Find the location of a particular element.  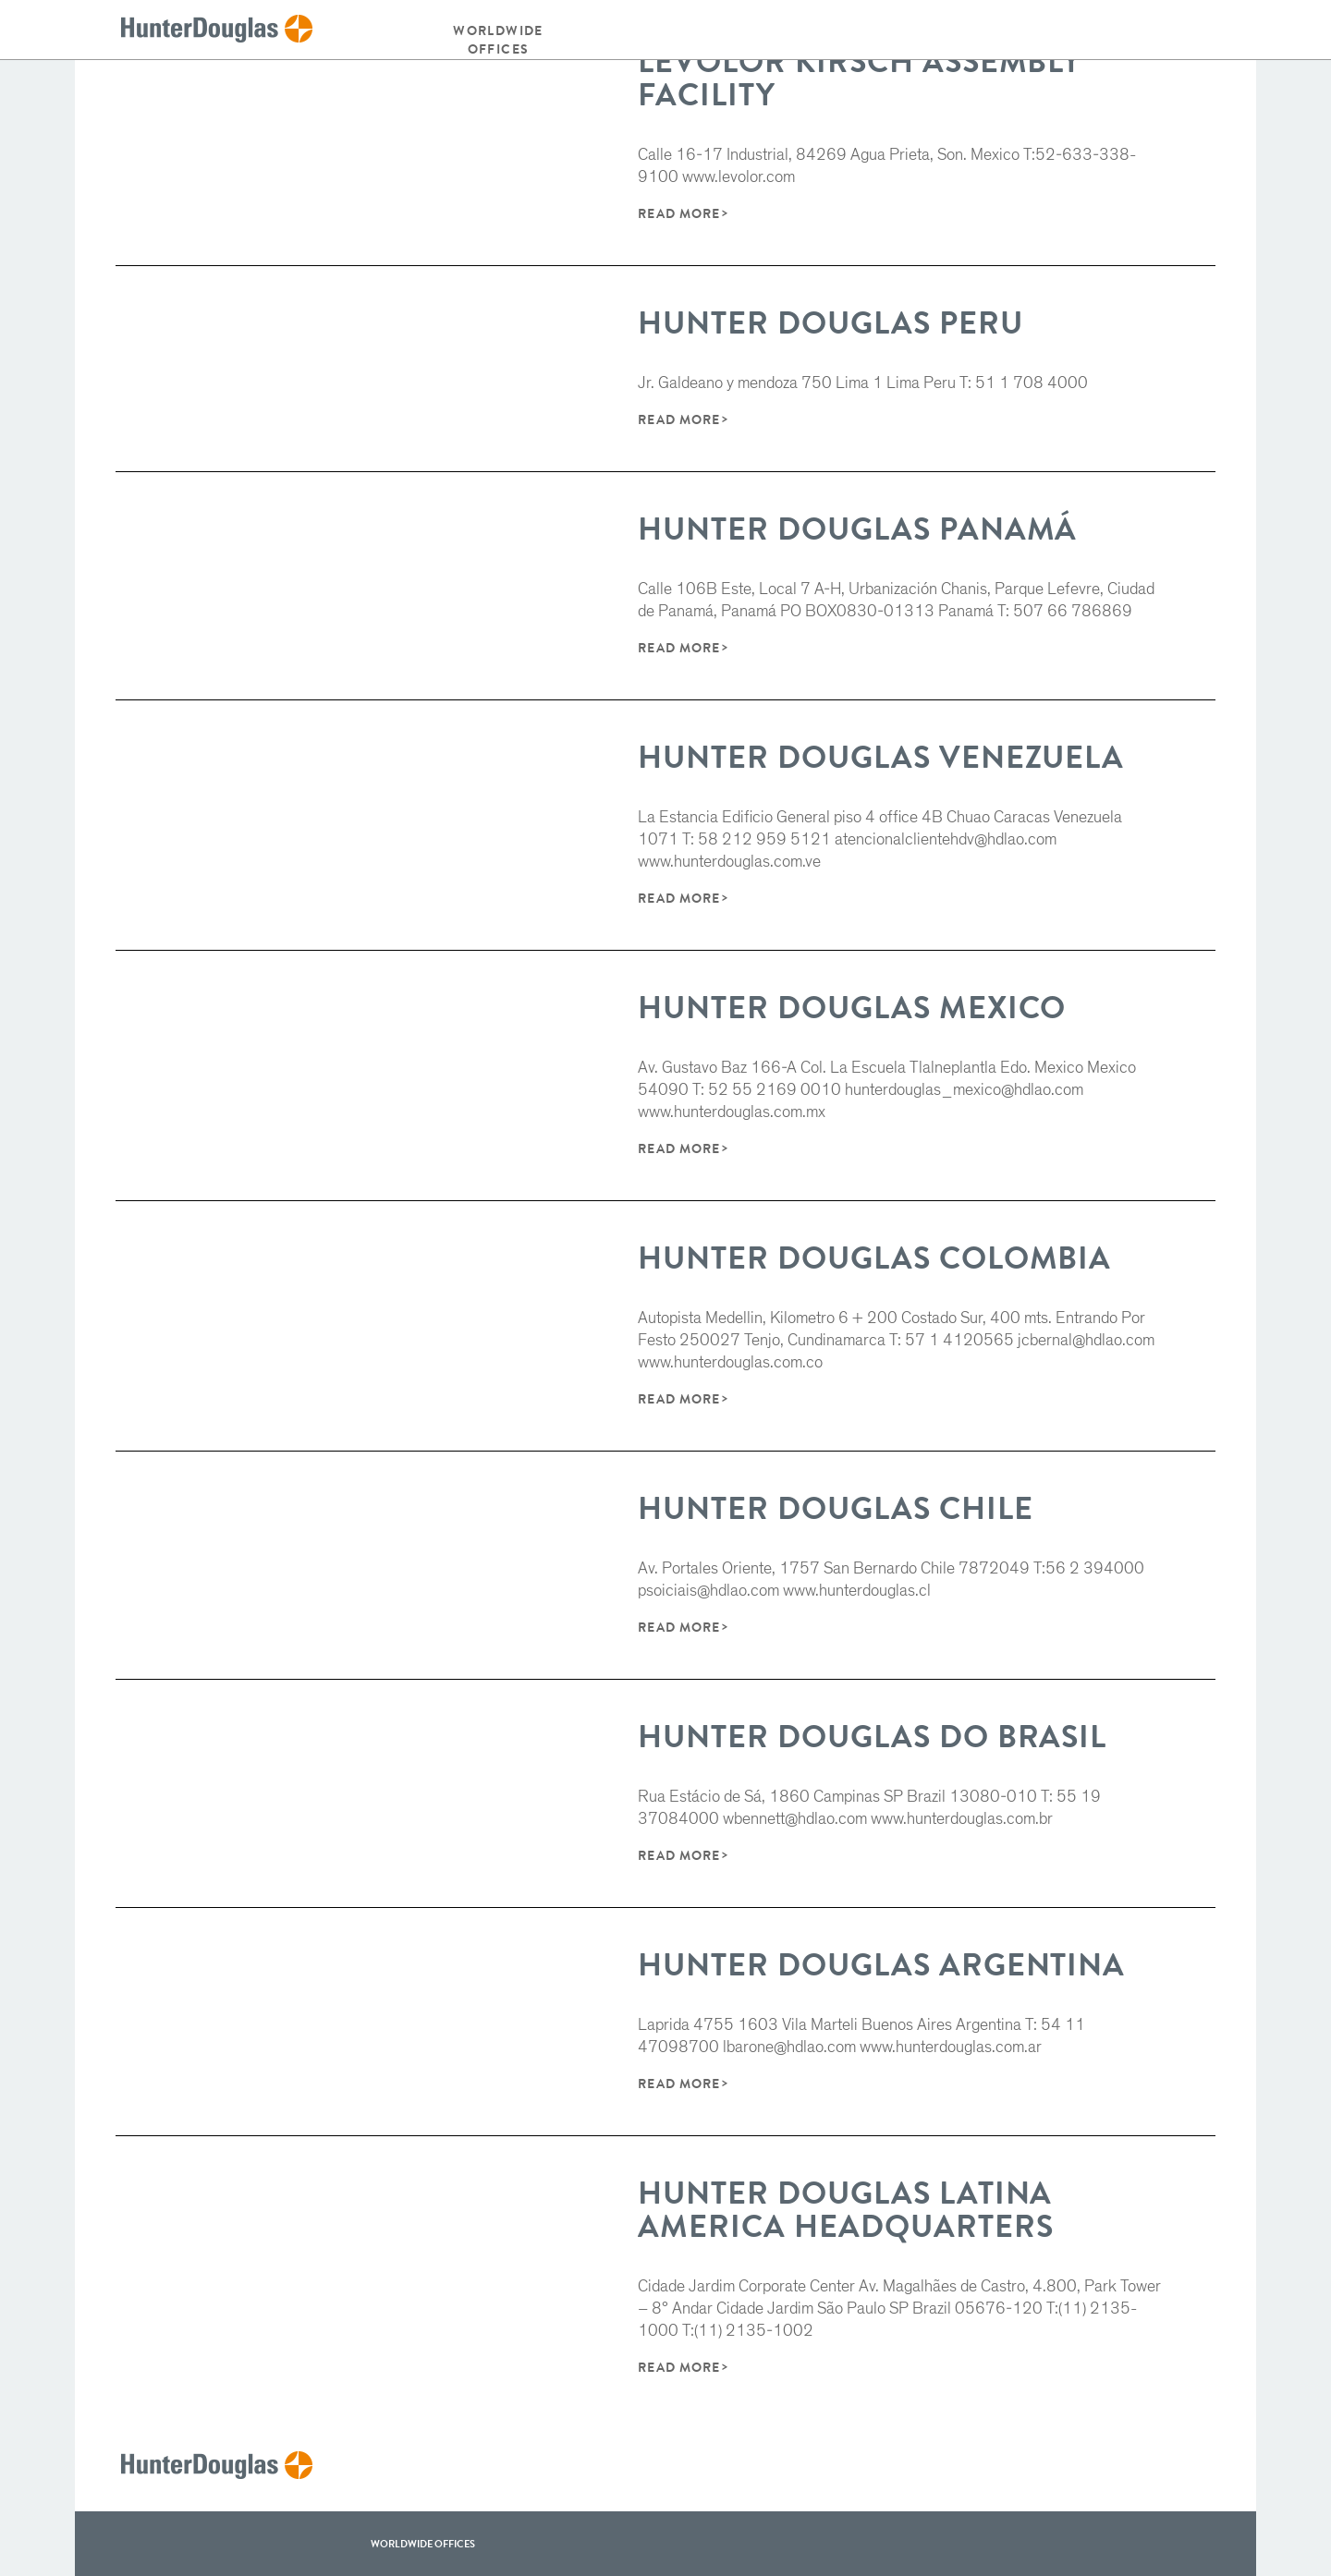

Hunter Douglas Argentina is located at coordinates (881, 1964).